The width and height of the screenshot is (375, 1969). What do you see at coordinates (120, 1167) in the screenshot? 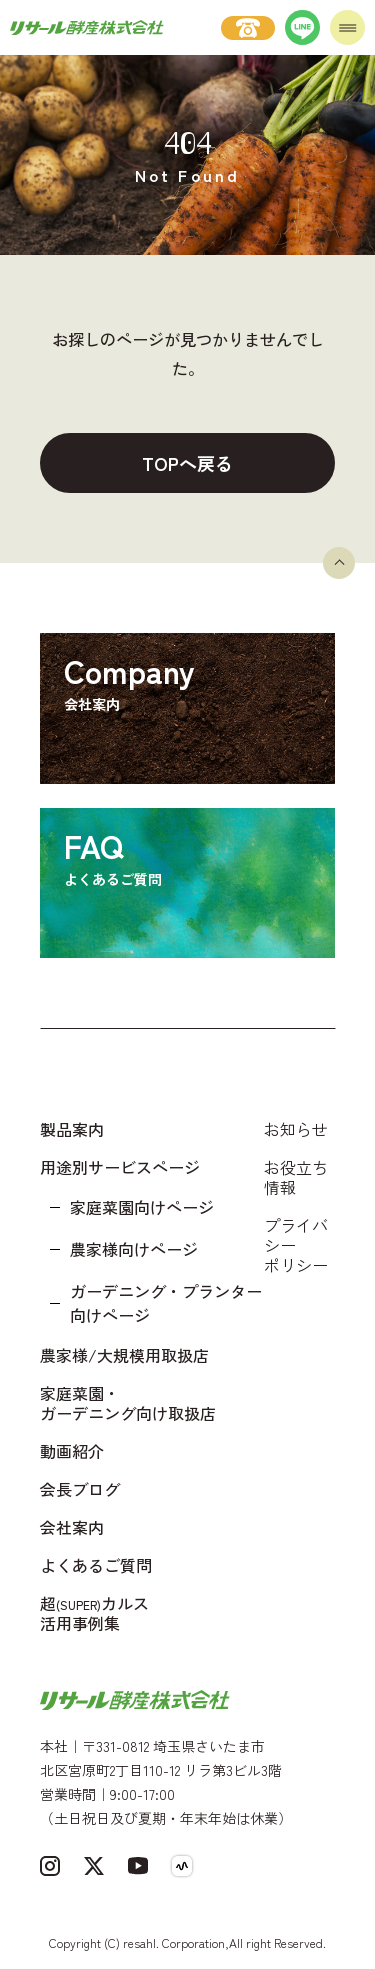
I see `用途別サービスページ` at bounding box center [120, 1167].